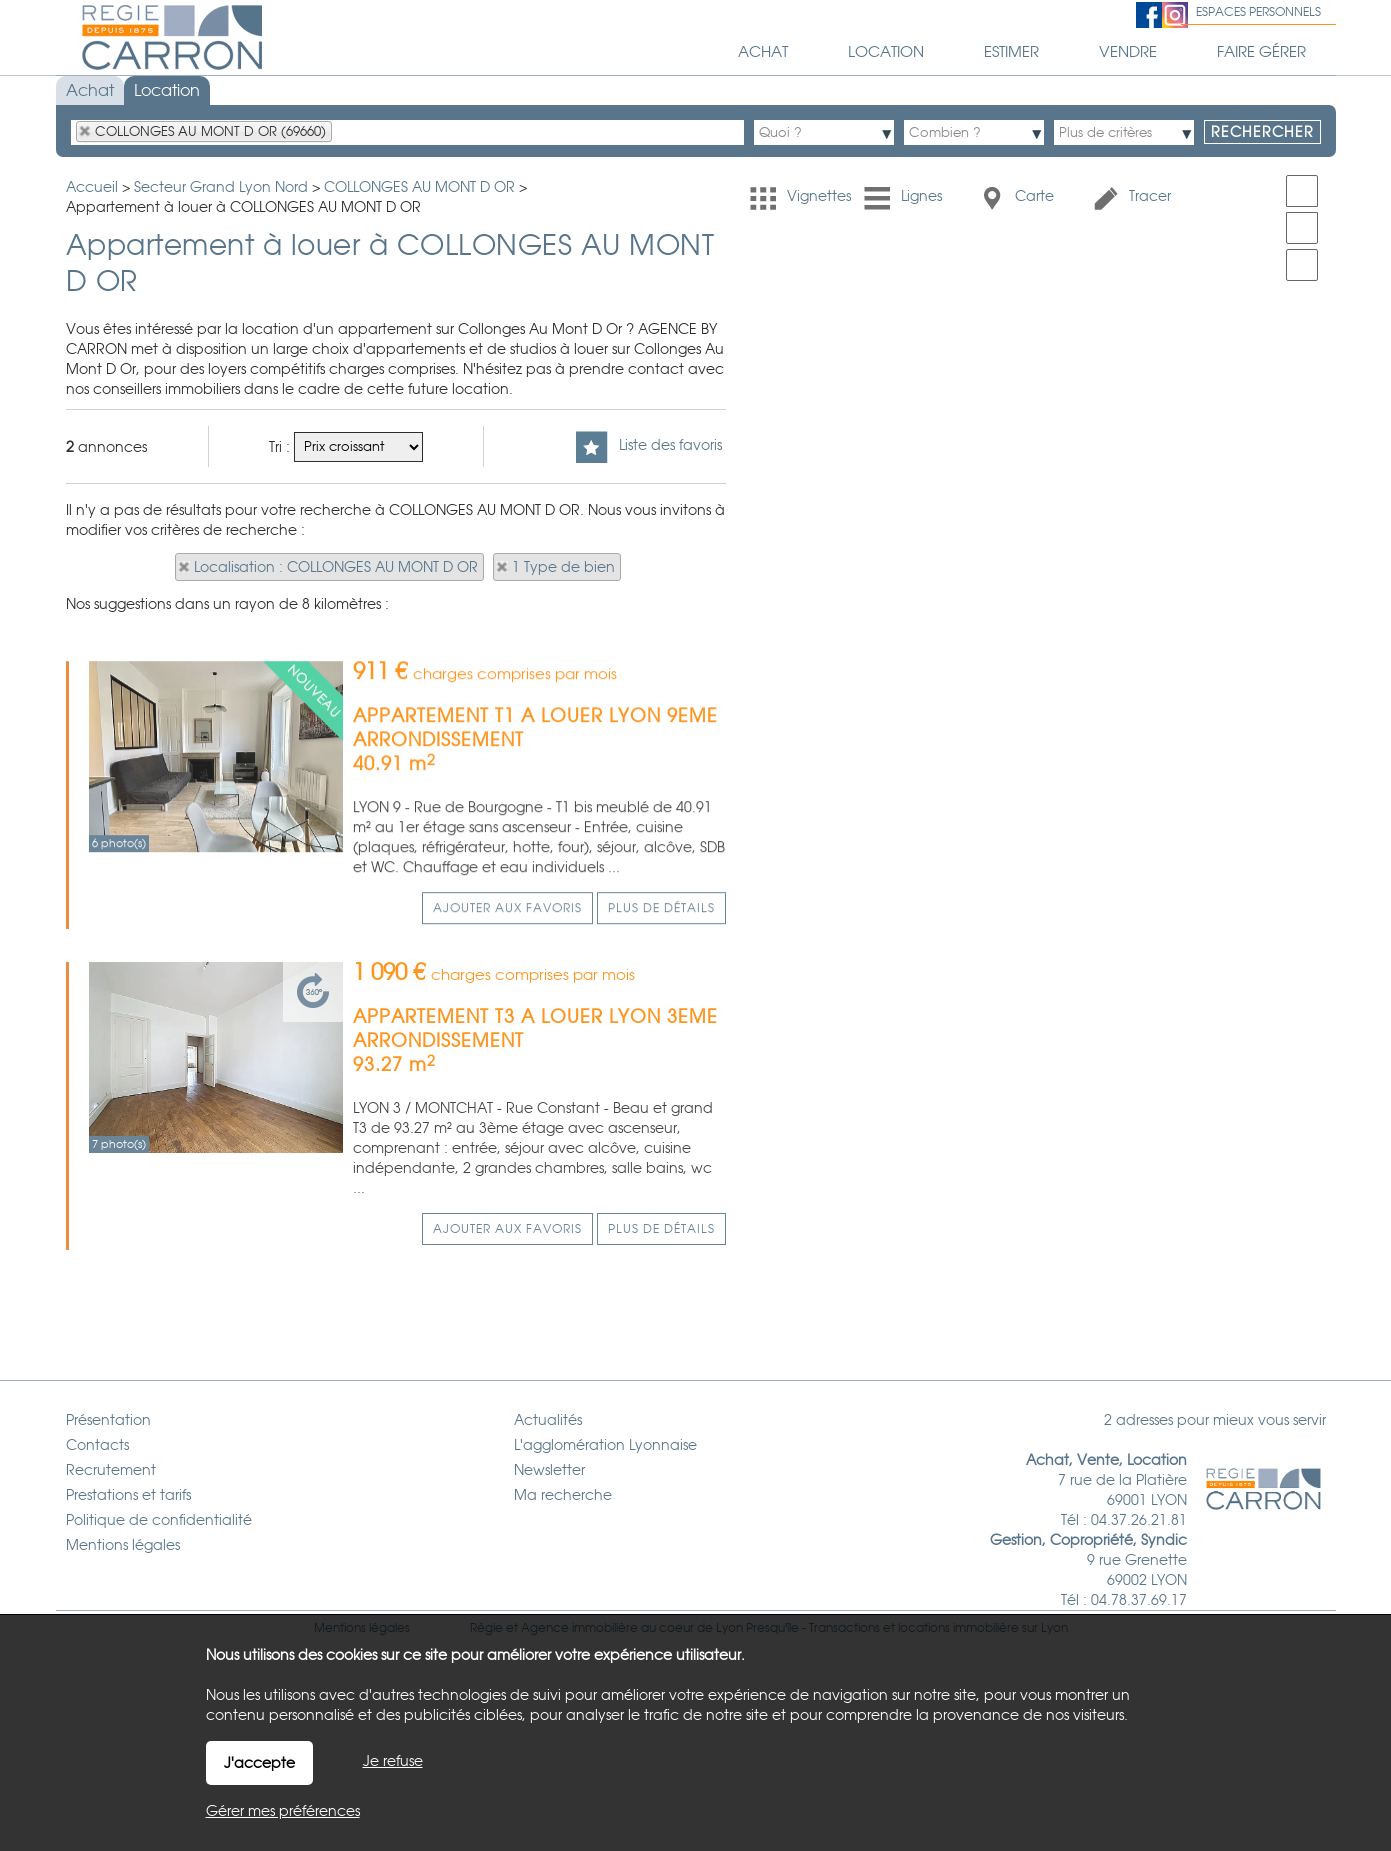 The image size is (1391, 1851). What do you see at coordinates (486, 1588) in the screenshot?
I see `Régie` at bounding box center [486, 1588].